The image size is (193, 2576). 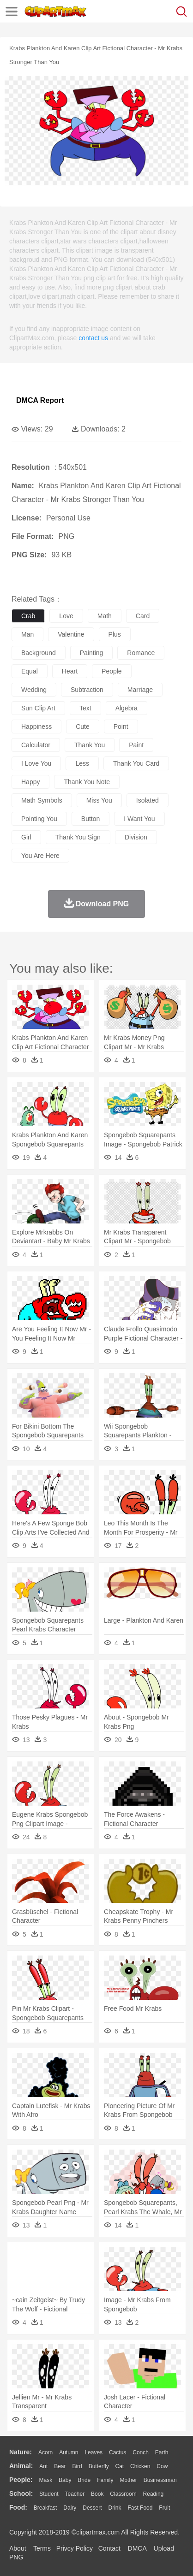 I want to click on Book, so click(x=97, y=2494).